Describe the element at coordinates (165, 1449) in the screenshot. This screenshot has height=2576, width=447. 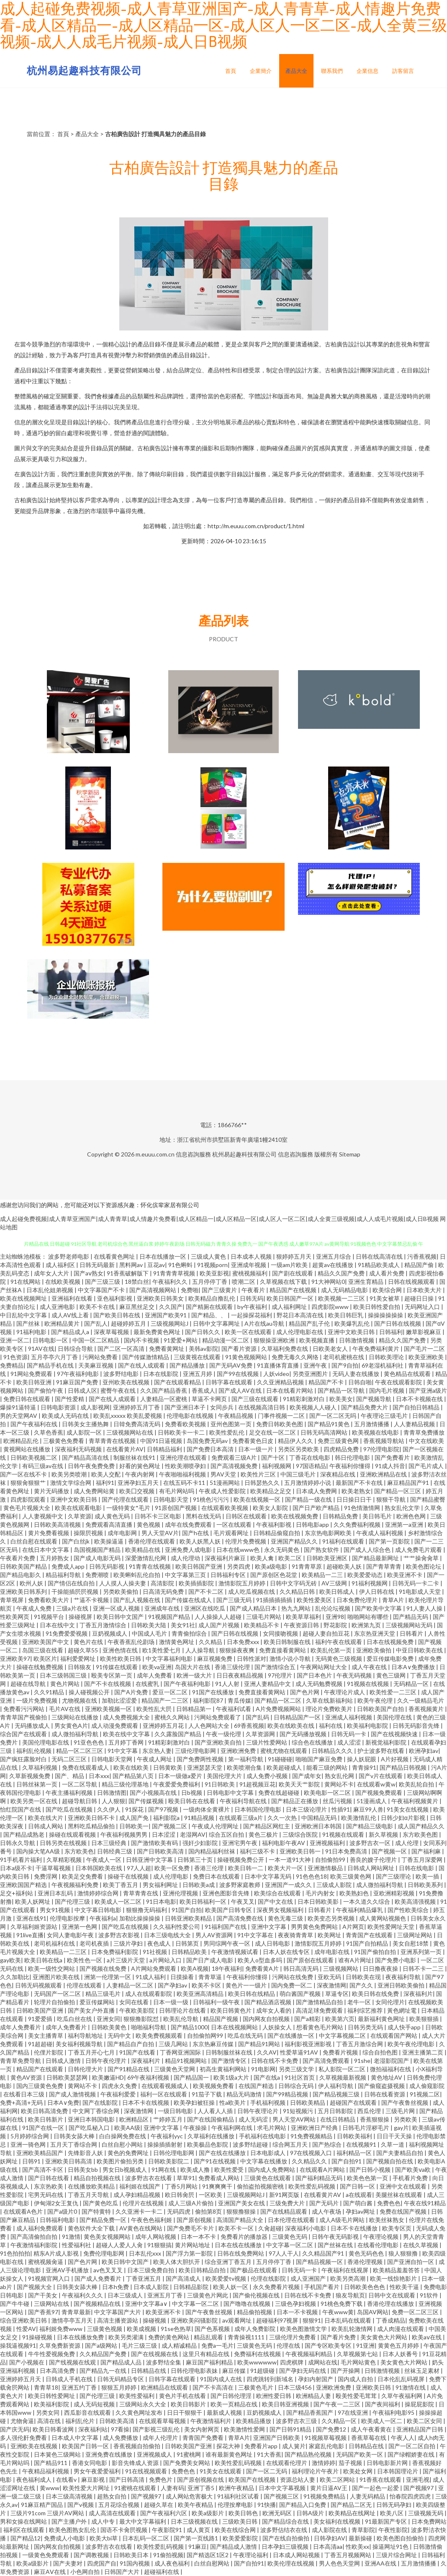
I see `日韩精品福利` at that location.